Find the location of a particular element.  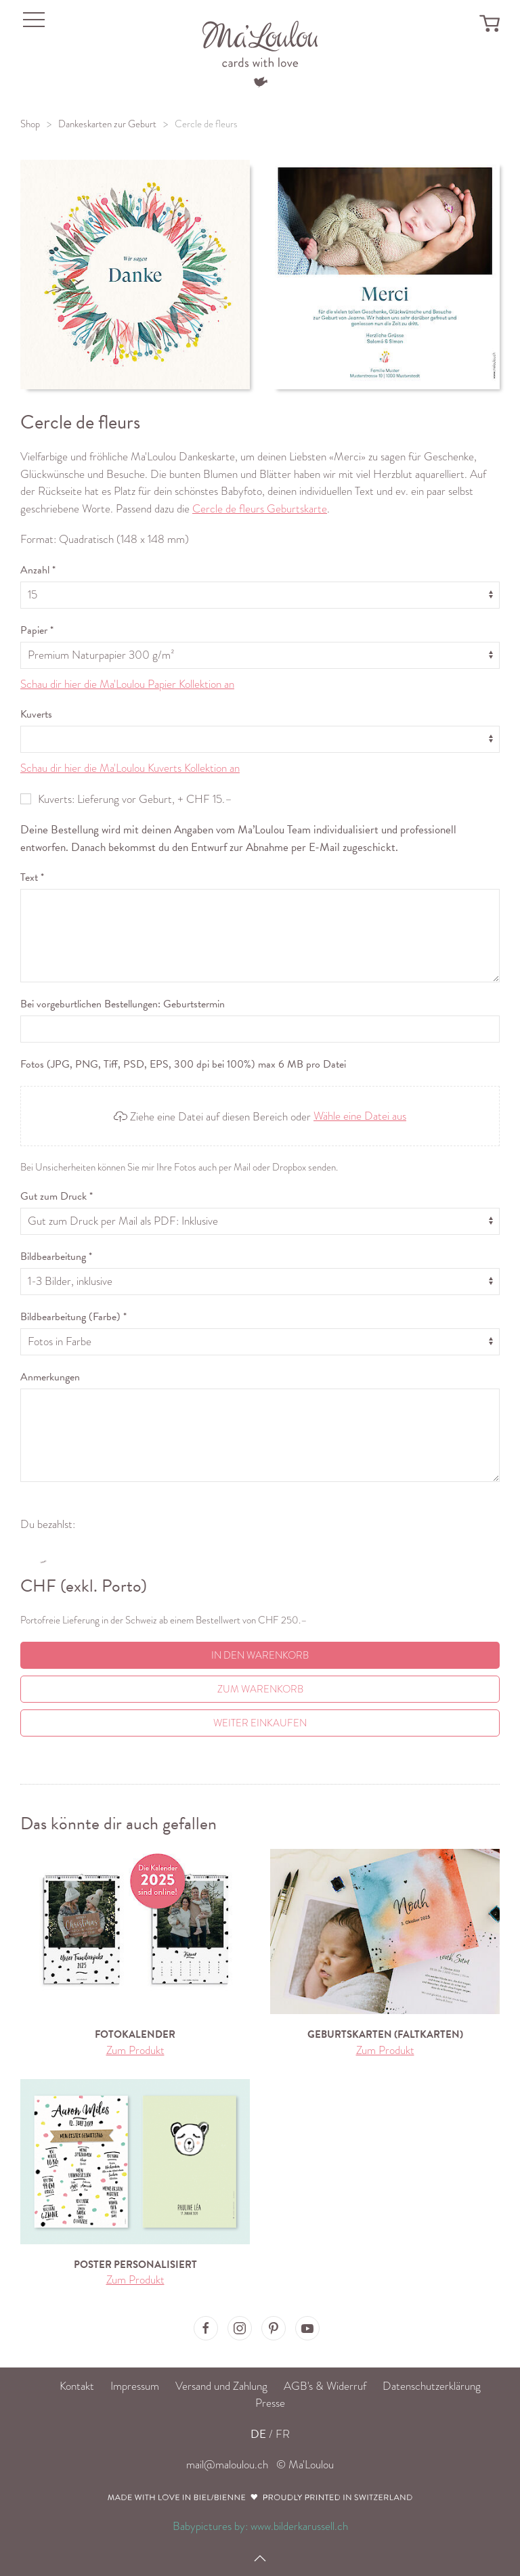

Zum Warenkorb is located at coordinates (260, 1689).